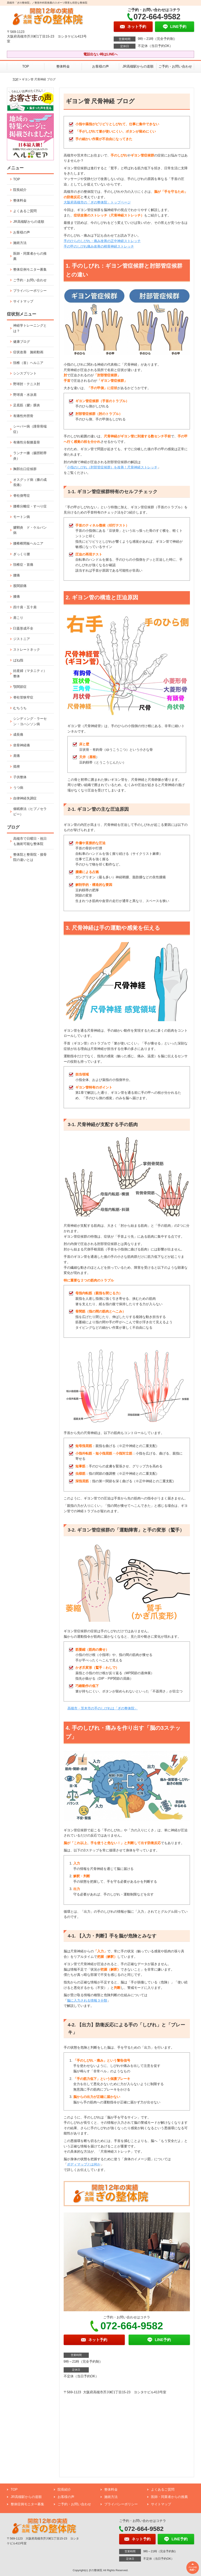 This screenshot has width=201, height=2576. What do you see at coordinates (20, 243) in the screenshot?
I see `施術方法` at bounding box center [20, 243].